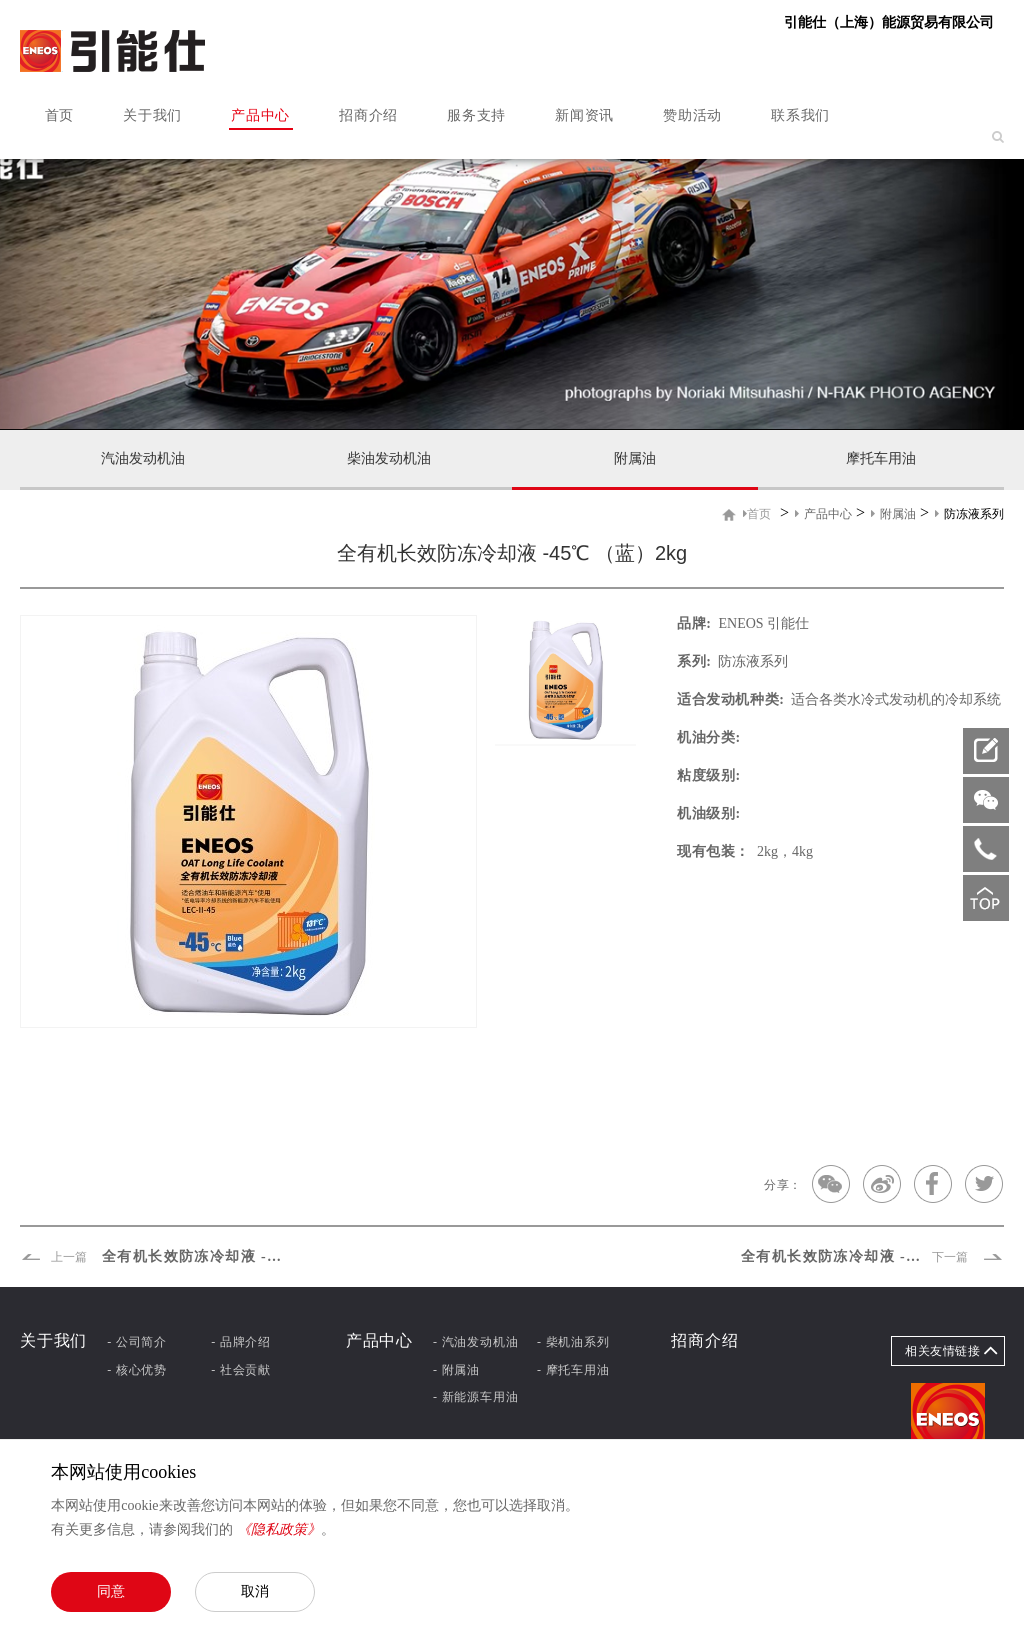 The image size is (1024, 1632). Describe the element at coordinates (694, 623) in the screenshot. I see `品牌:` at that location.